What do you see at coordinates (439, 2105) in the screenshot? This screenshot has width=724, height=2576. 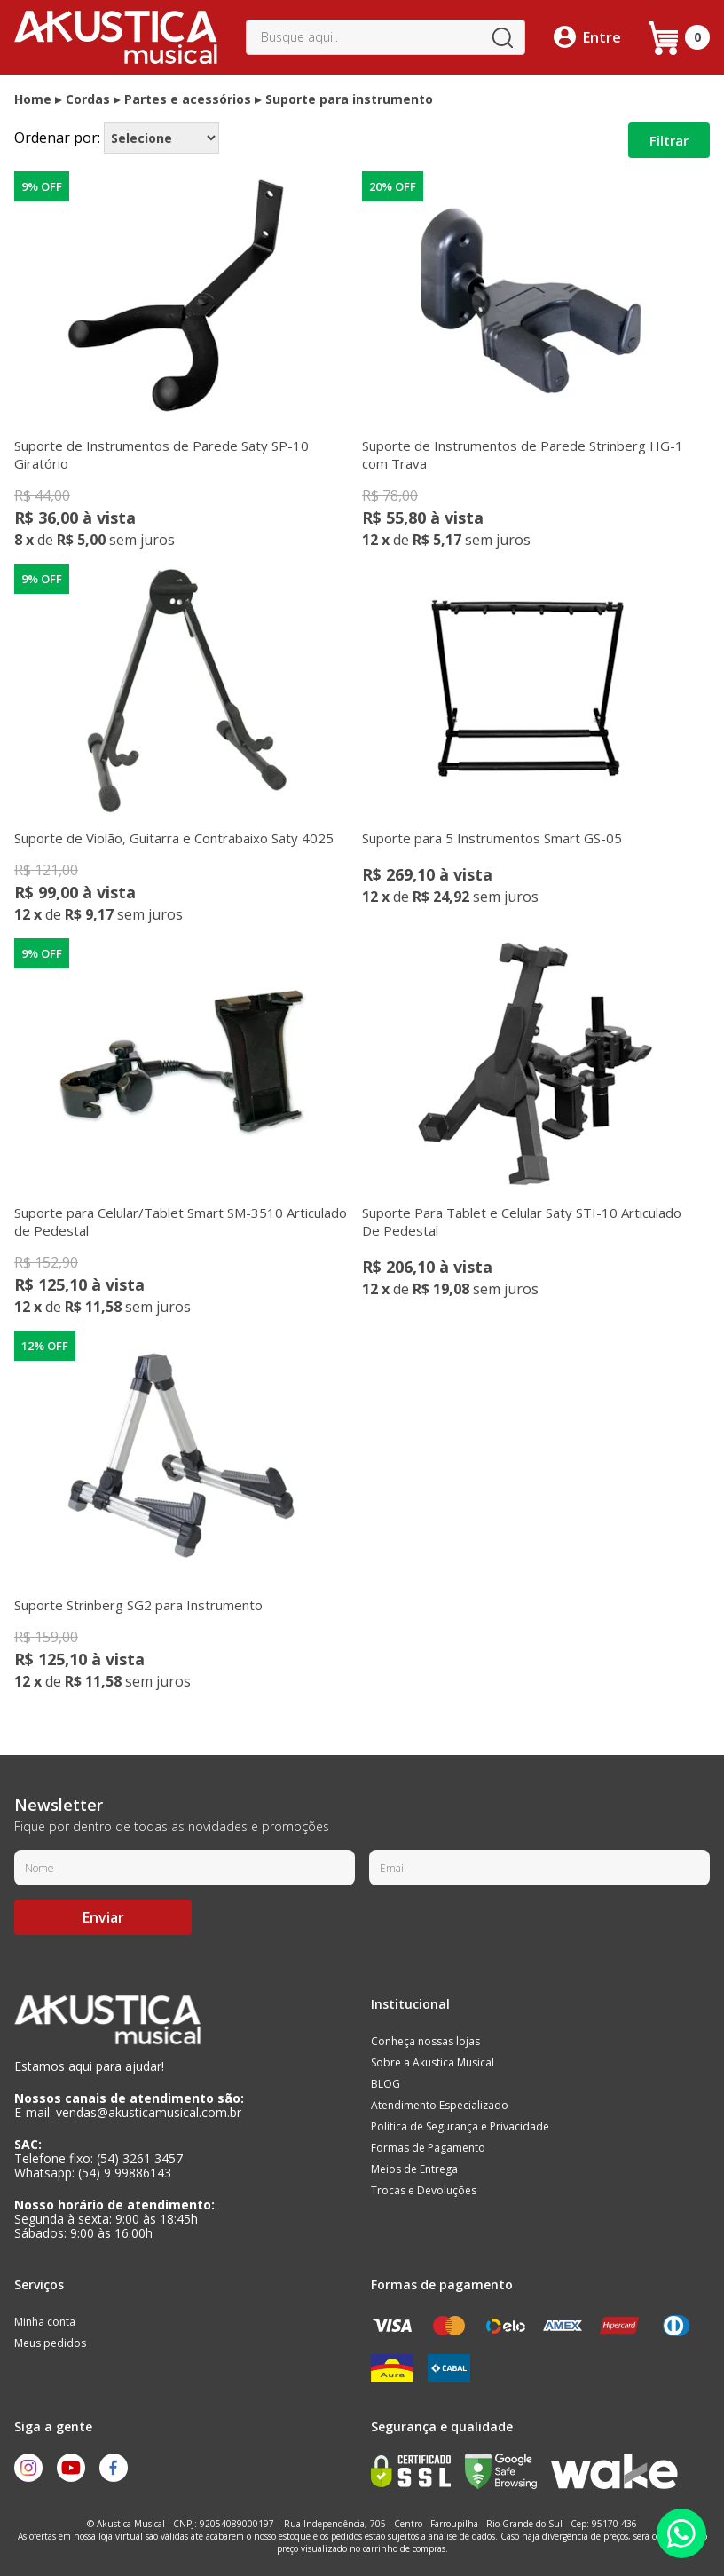 I see `Atendimento Especializado` at bounding box center [439, 2105].